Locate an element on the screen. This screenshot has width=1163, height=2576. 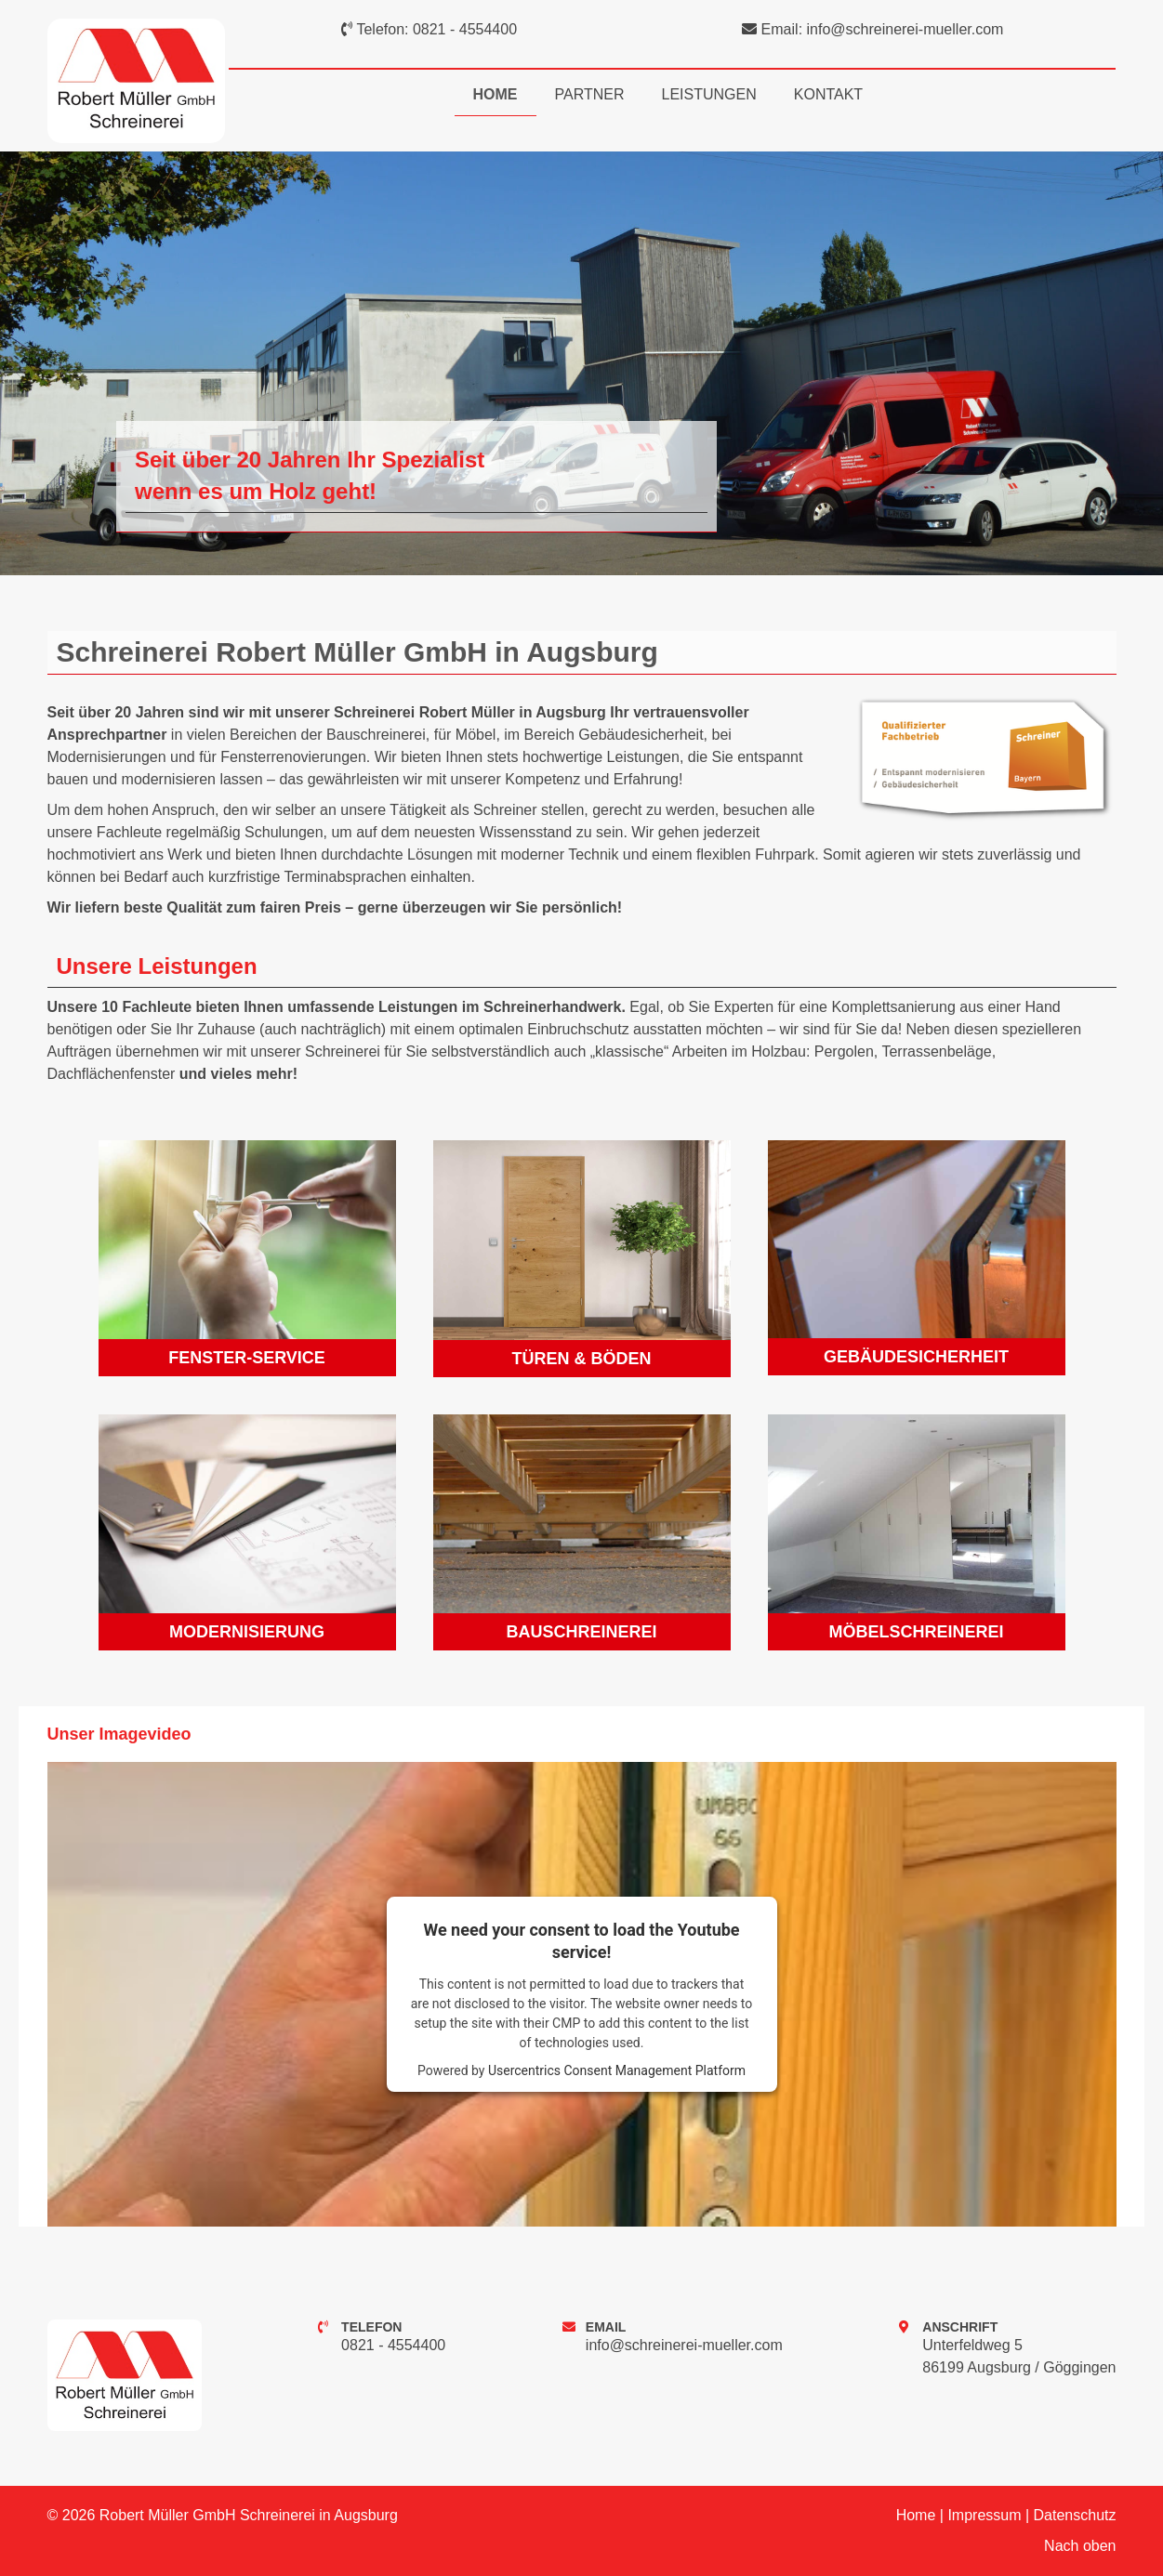
0821 - 4554400 is located at coordinates (465, 29).